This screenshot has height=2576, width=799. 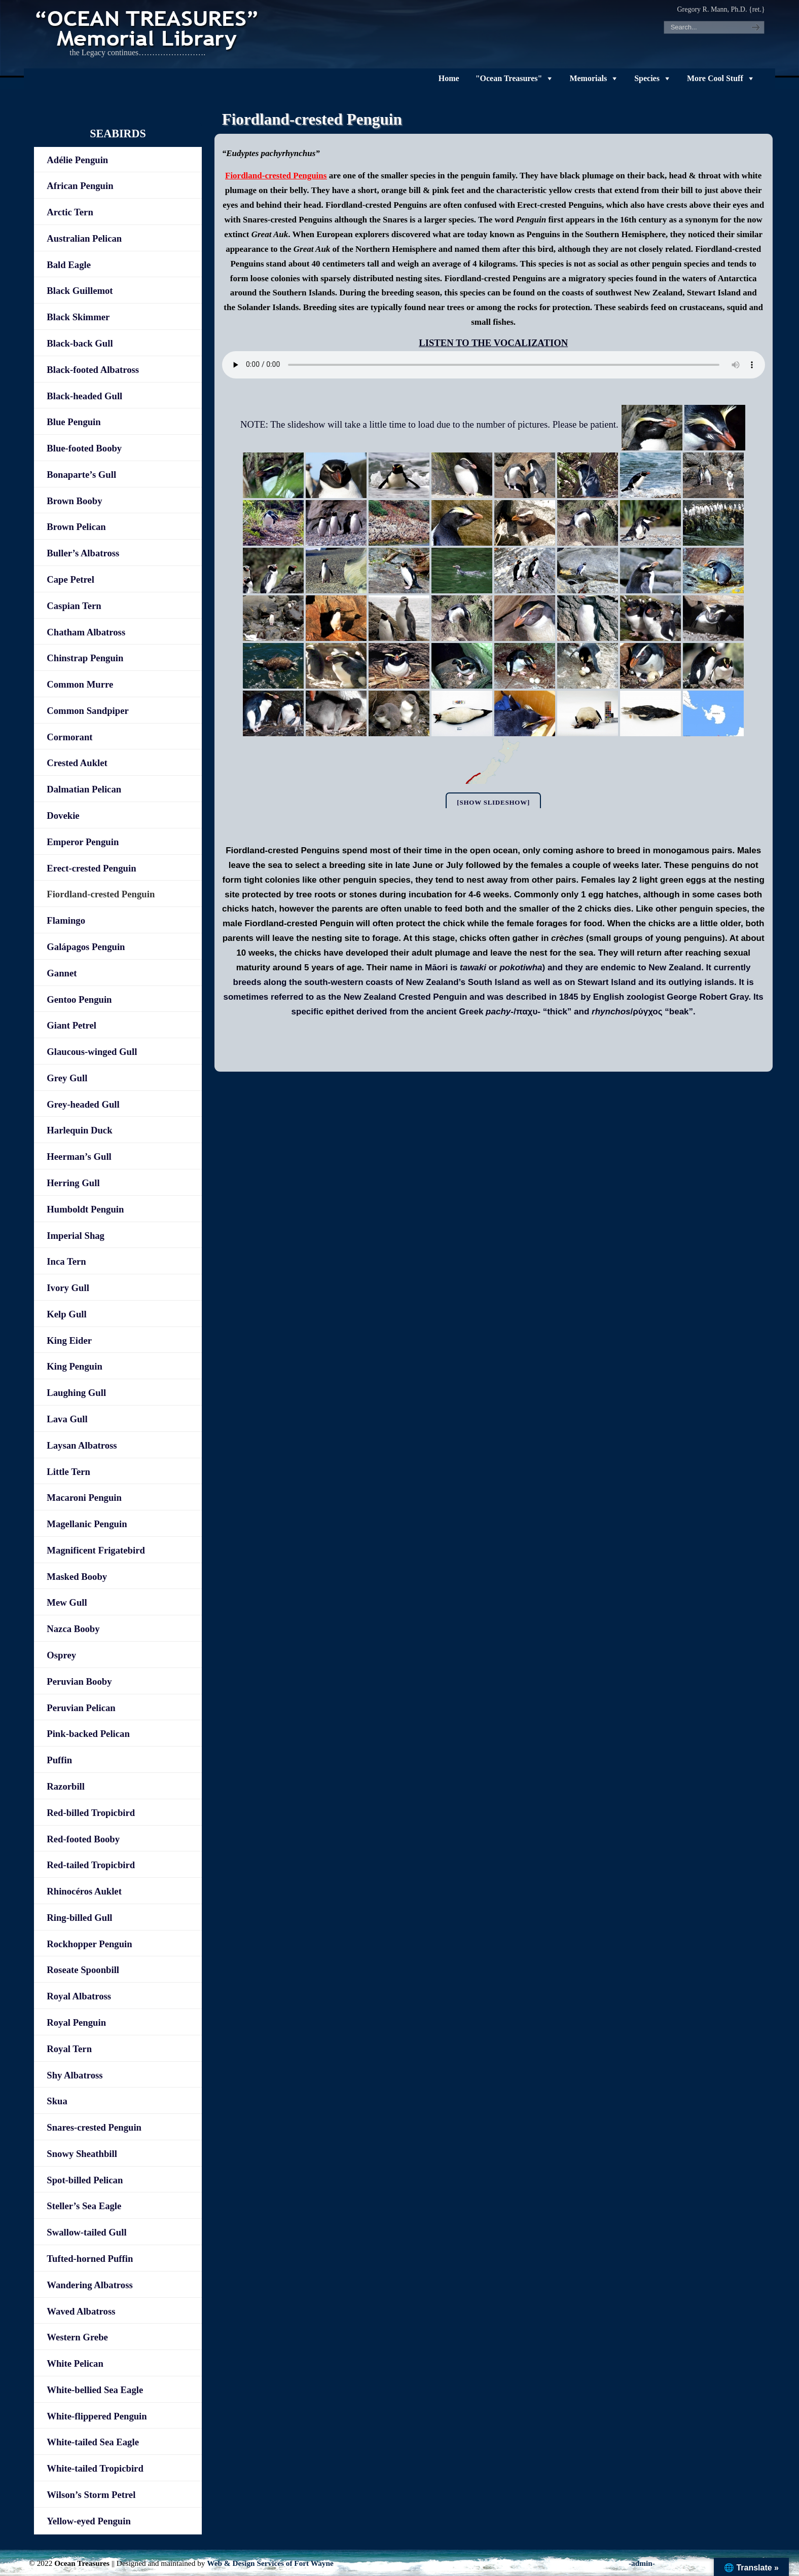 What do you see at coordinates (79, 1917) in the screenshot?
I see `Ring-billed Gull` at bounding box center [79, 1917].